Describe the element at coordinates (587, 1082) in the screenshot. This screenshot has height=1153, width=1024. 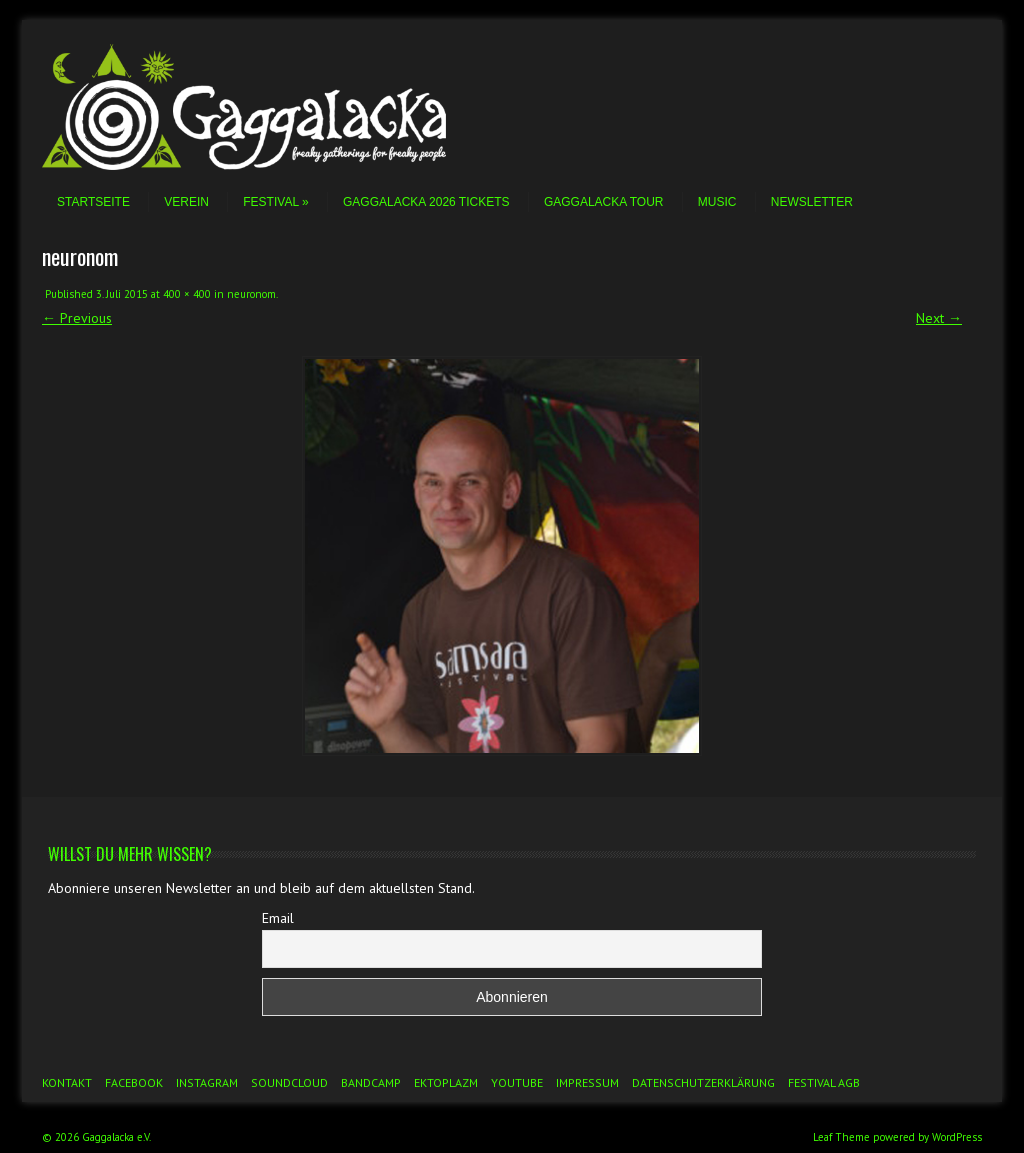
I see `Impressum` at that location.